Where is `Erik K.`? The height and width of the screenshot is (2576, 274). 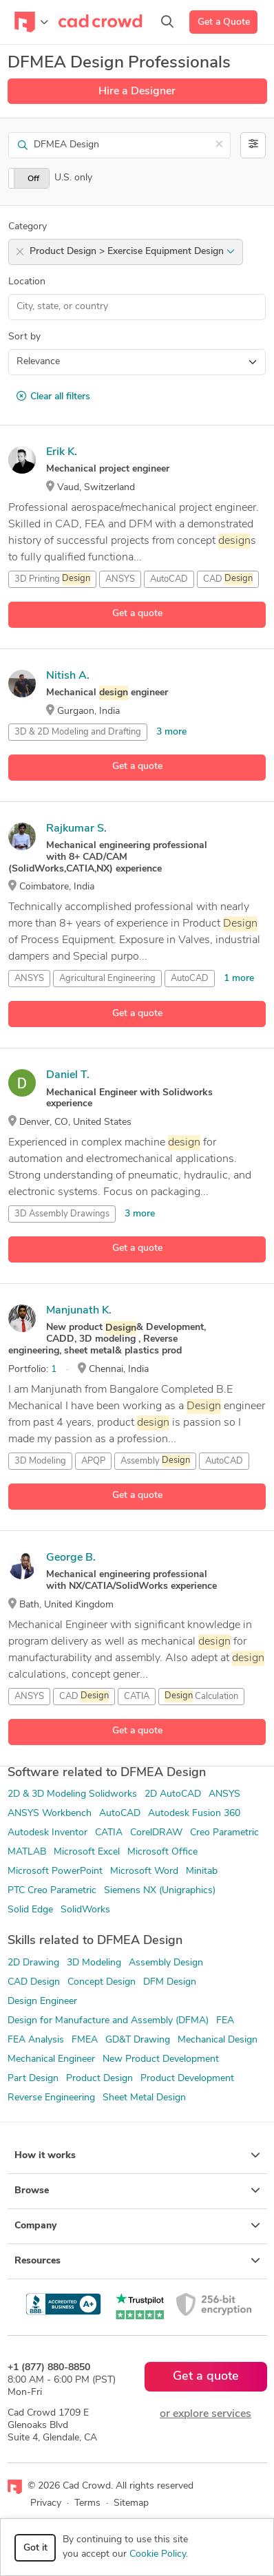 Erik K. is located at coordinates (61, 452).